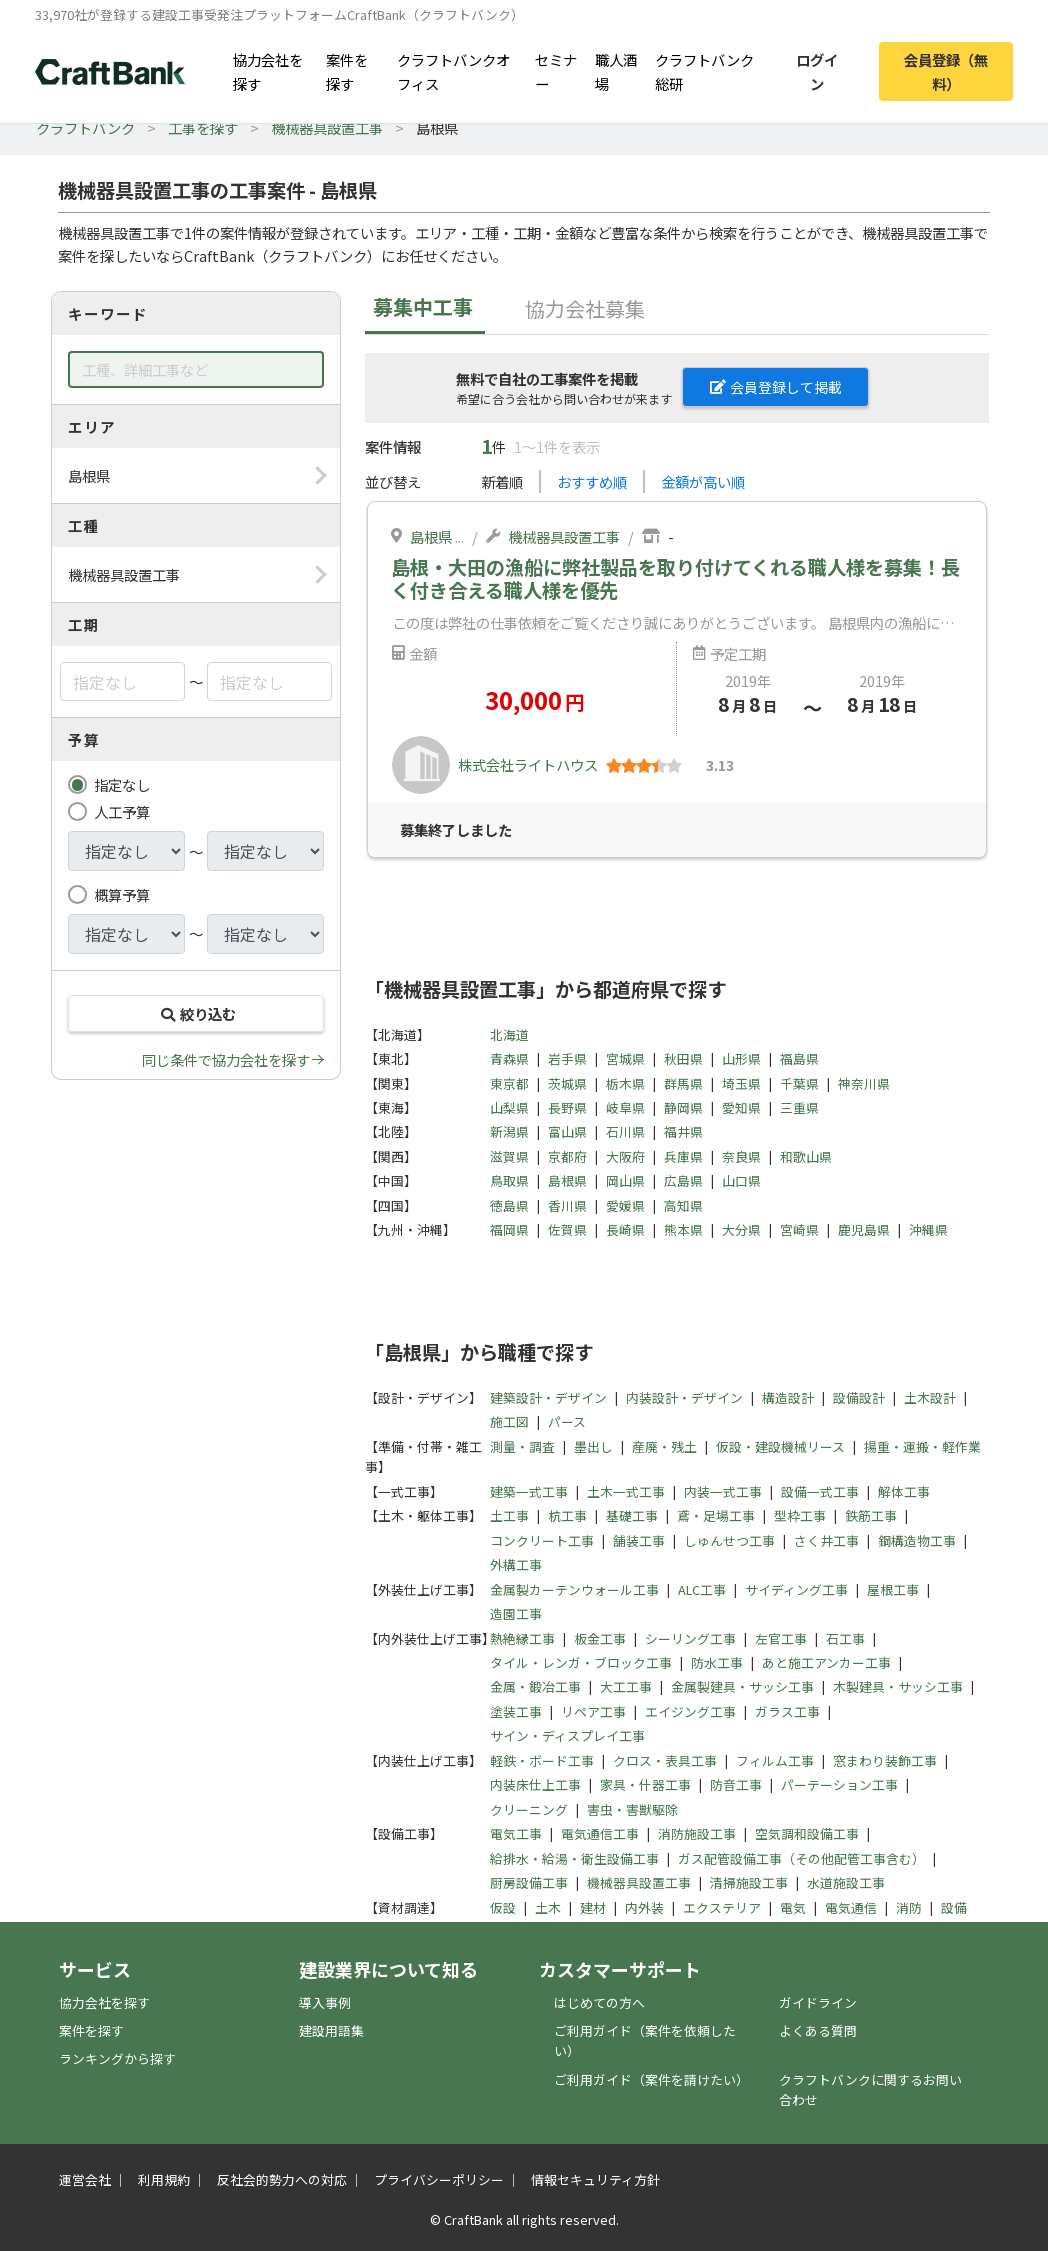 The image size is (1048, 2251). I want to click on 北海道, so click(509, 1034).